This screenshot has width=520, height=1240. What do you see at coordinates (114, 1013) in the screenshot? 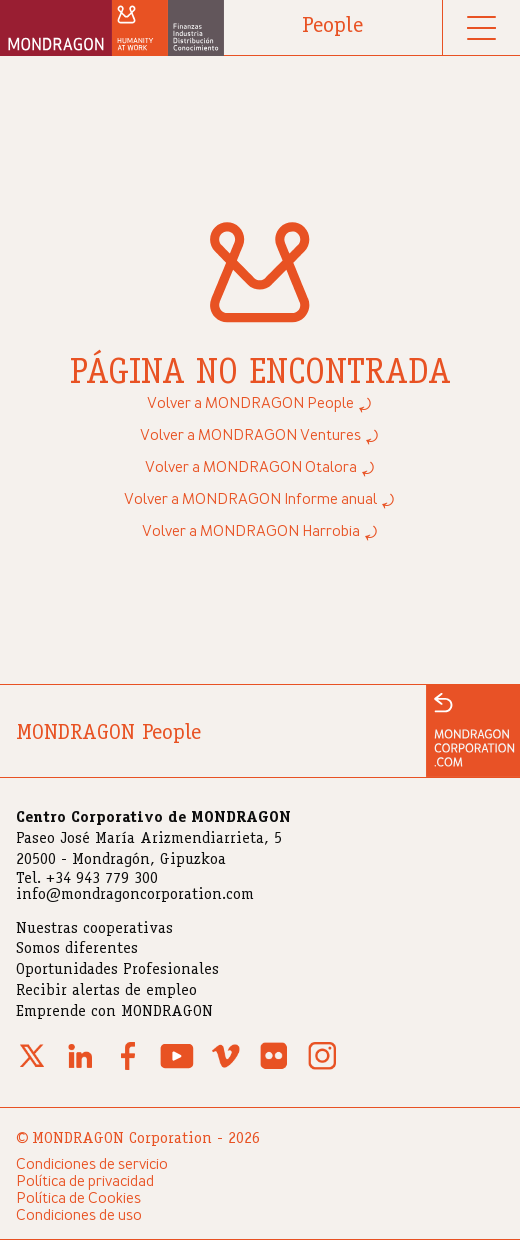
I see `Emprende con MONDRAGON` at bounding box center [114, 1013].